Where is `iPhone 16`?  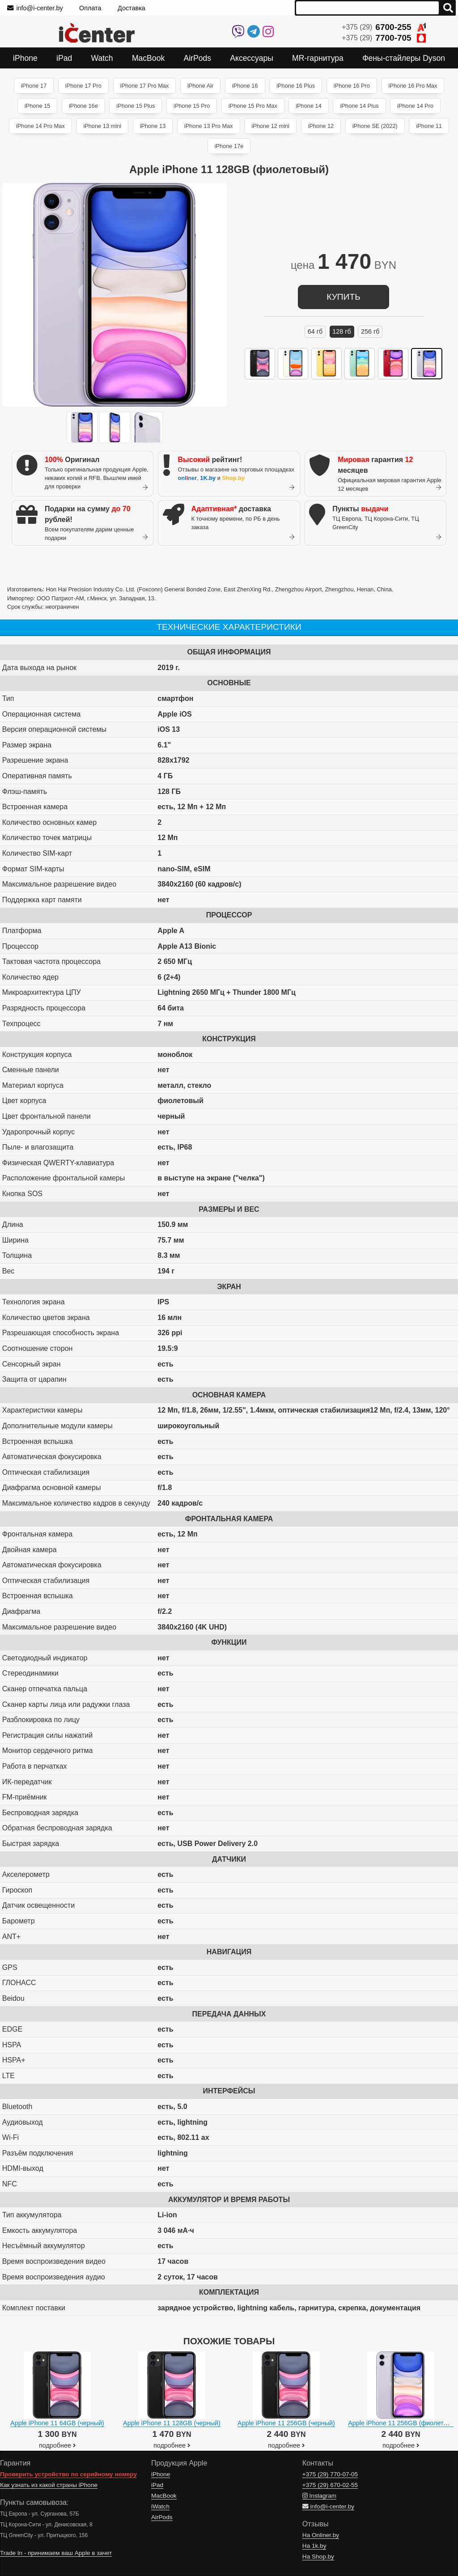 iPhone 16 is located at coordinates (245, 85).